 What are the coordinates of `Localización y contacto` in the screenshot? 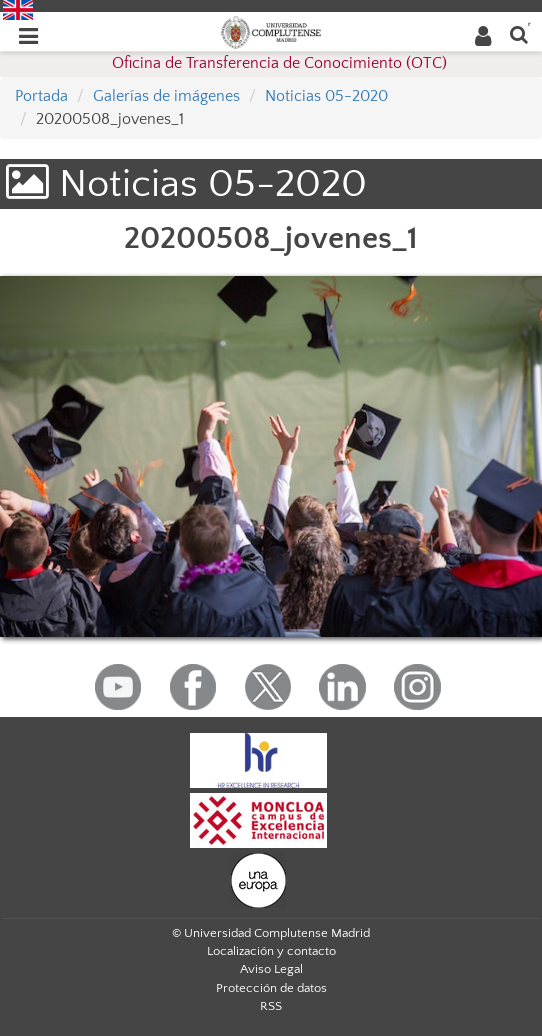 It's located at (271, 951).